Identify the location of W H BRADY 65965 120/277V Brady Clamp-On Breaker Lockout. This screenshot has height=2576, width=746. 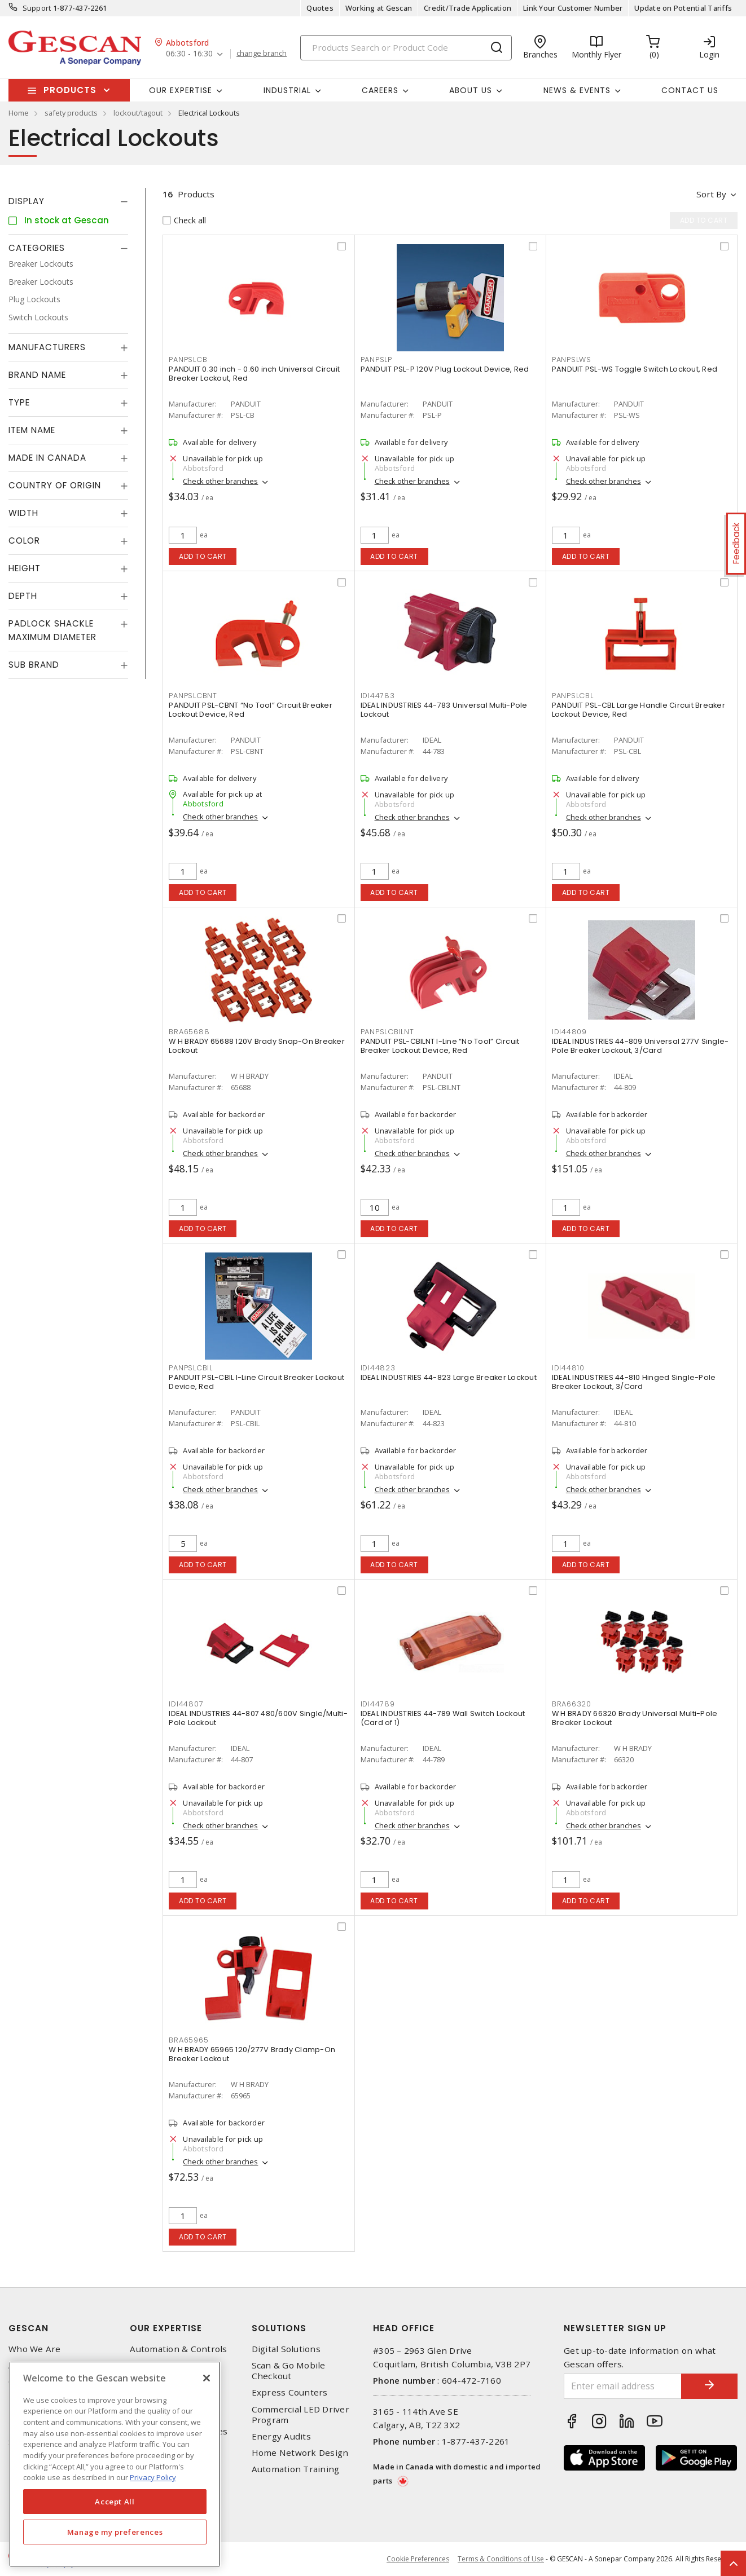
(252, 2054).